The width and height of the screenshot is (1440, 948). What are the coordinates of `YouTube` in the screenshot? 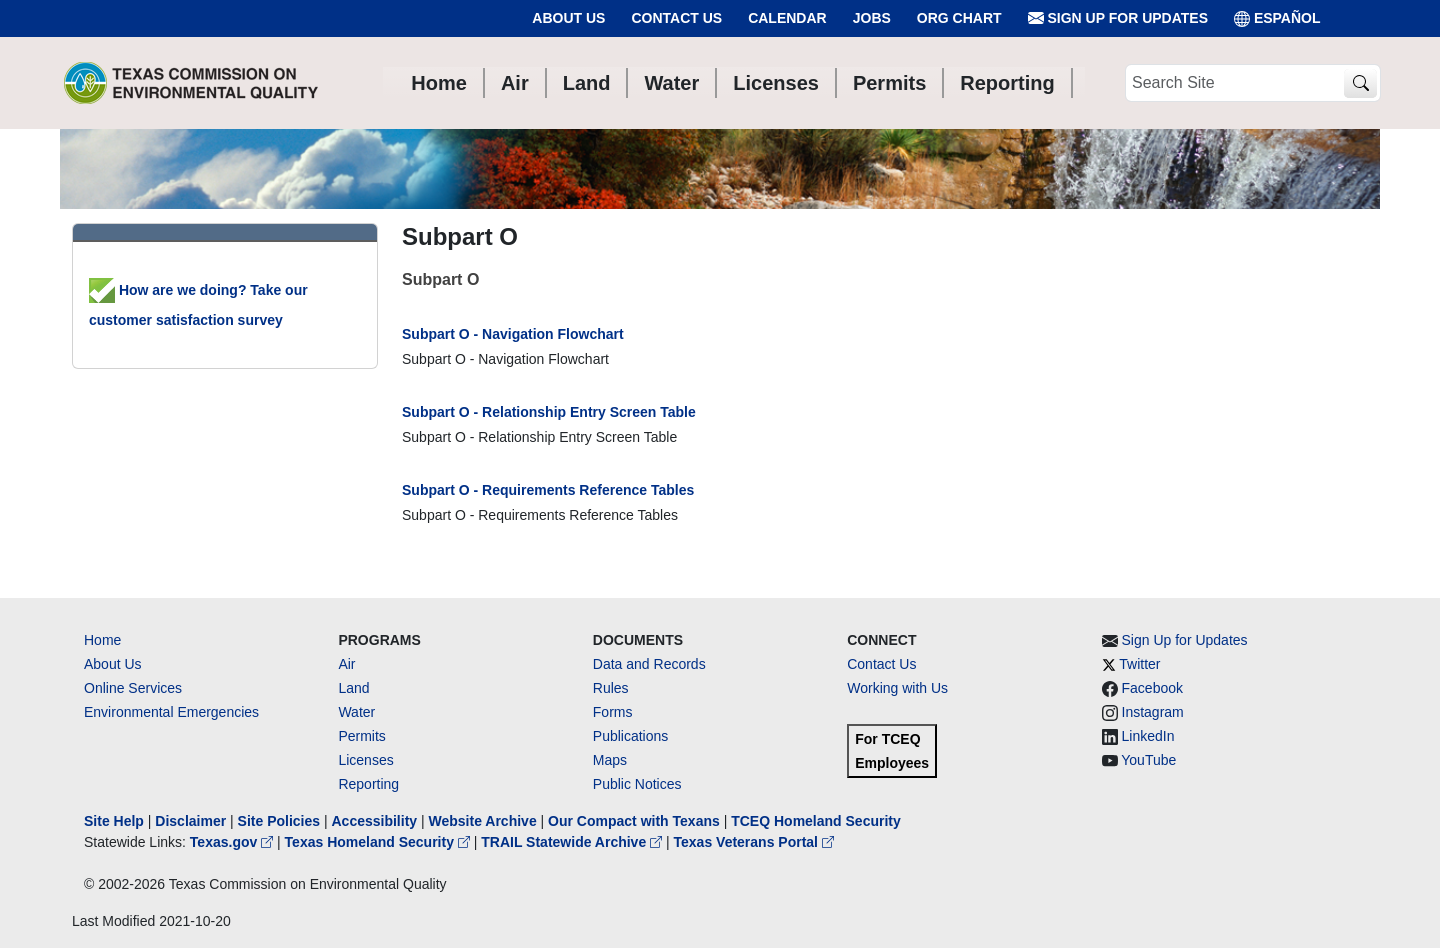 It's located at (1148, 760).